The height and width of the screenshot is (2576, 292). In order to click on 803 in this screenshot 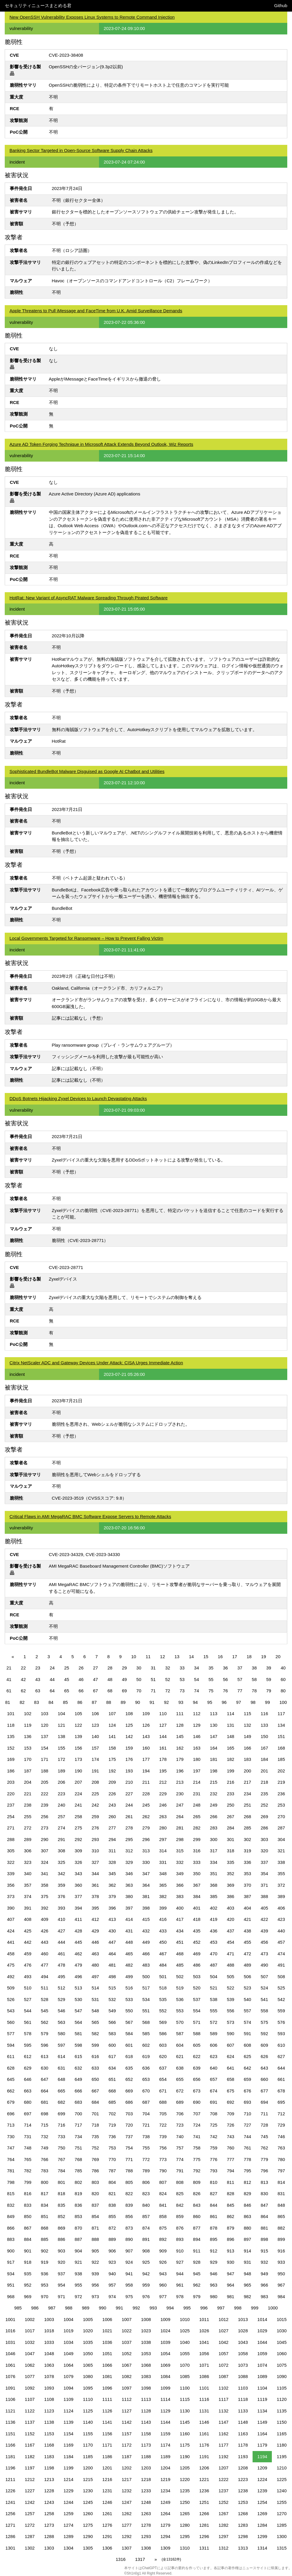, I will do `click(95, 2182)`.